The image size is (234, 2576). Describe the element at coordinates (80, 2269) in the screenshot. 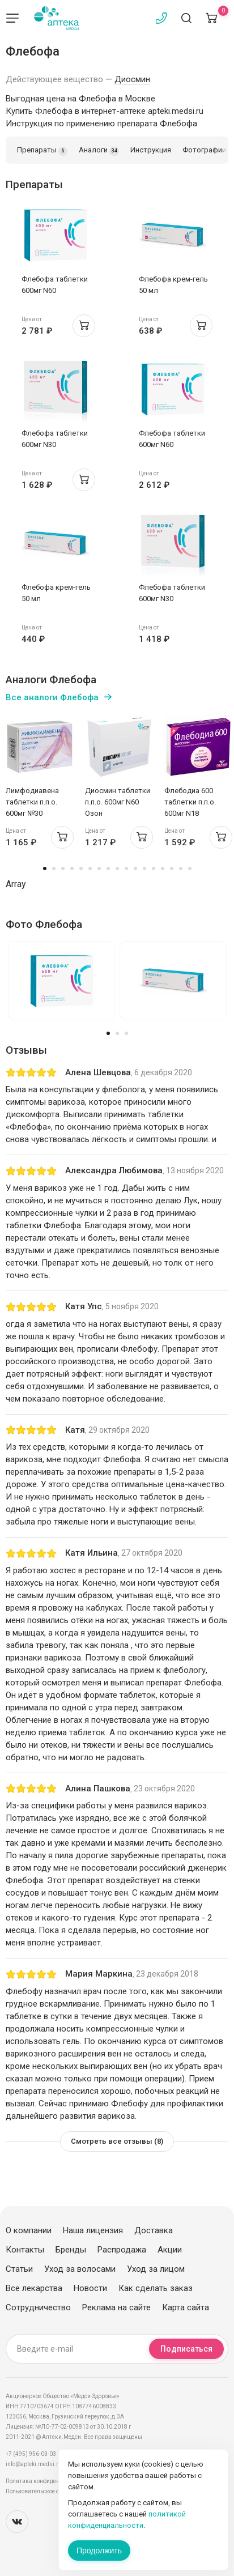

I see `Уход за волосами` at that location.